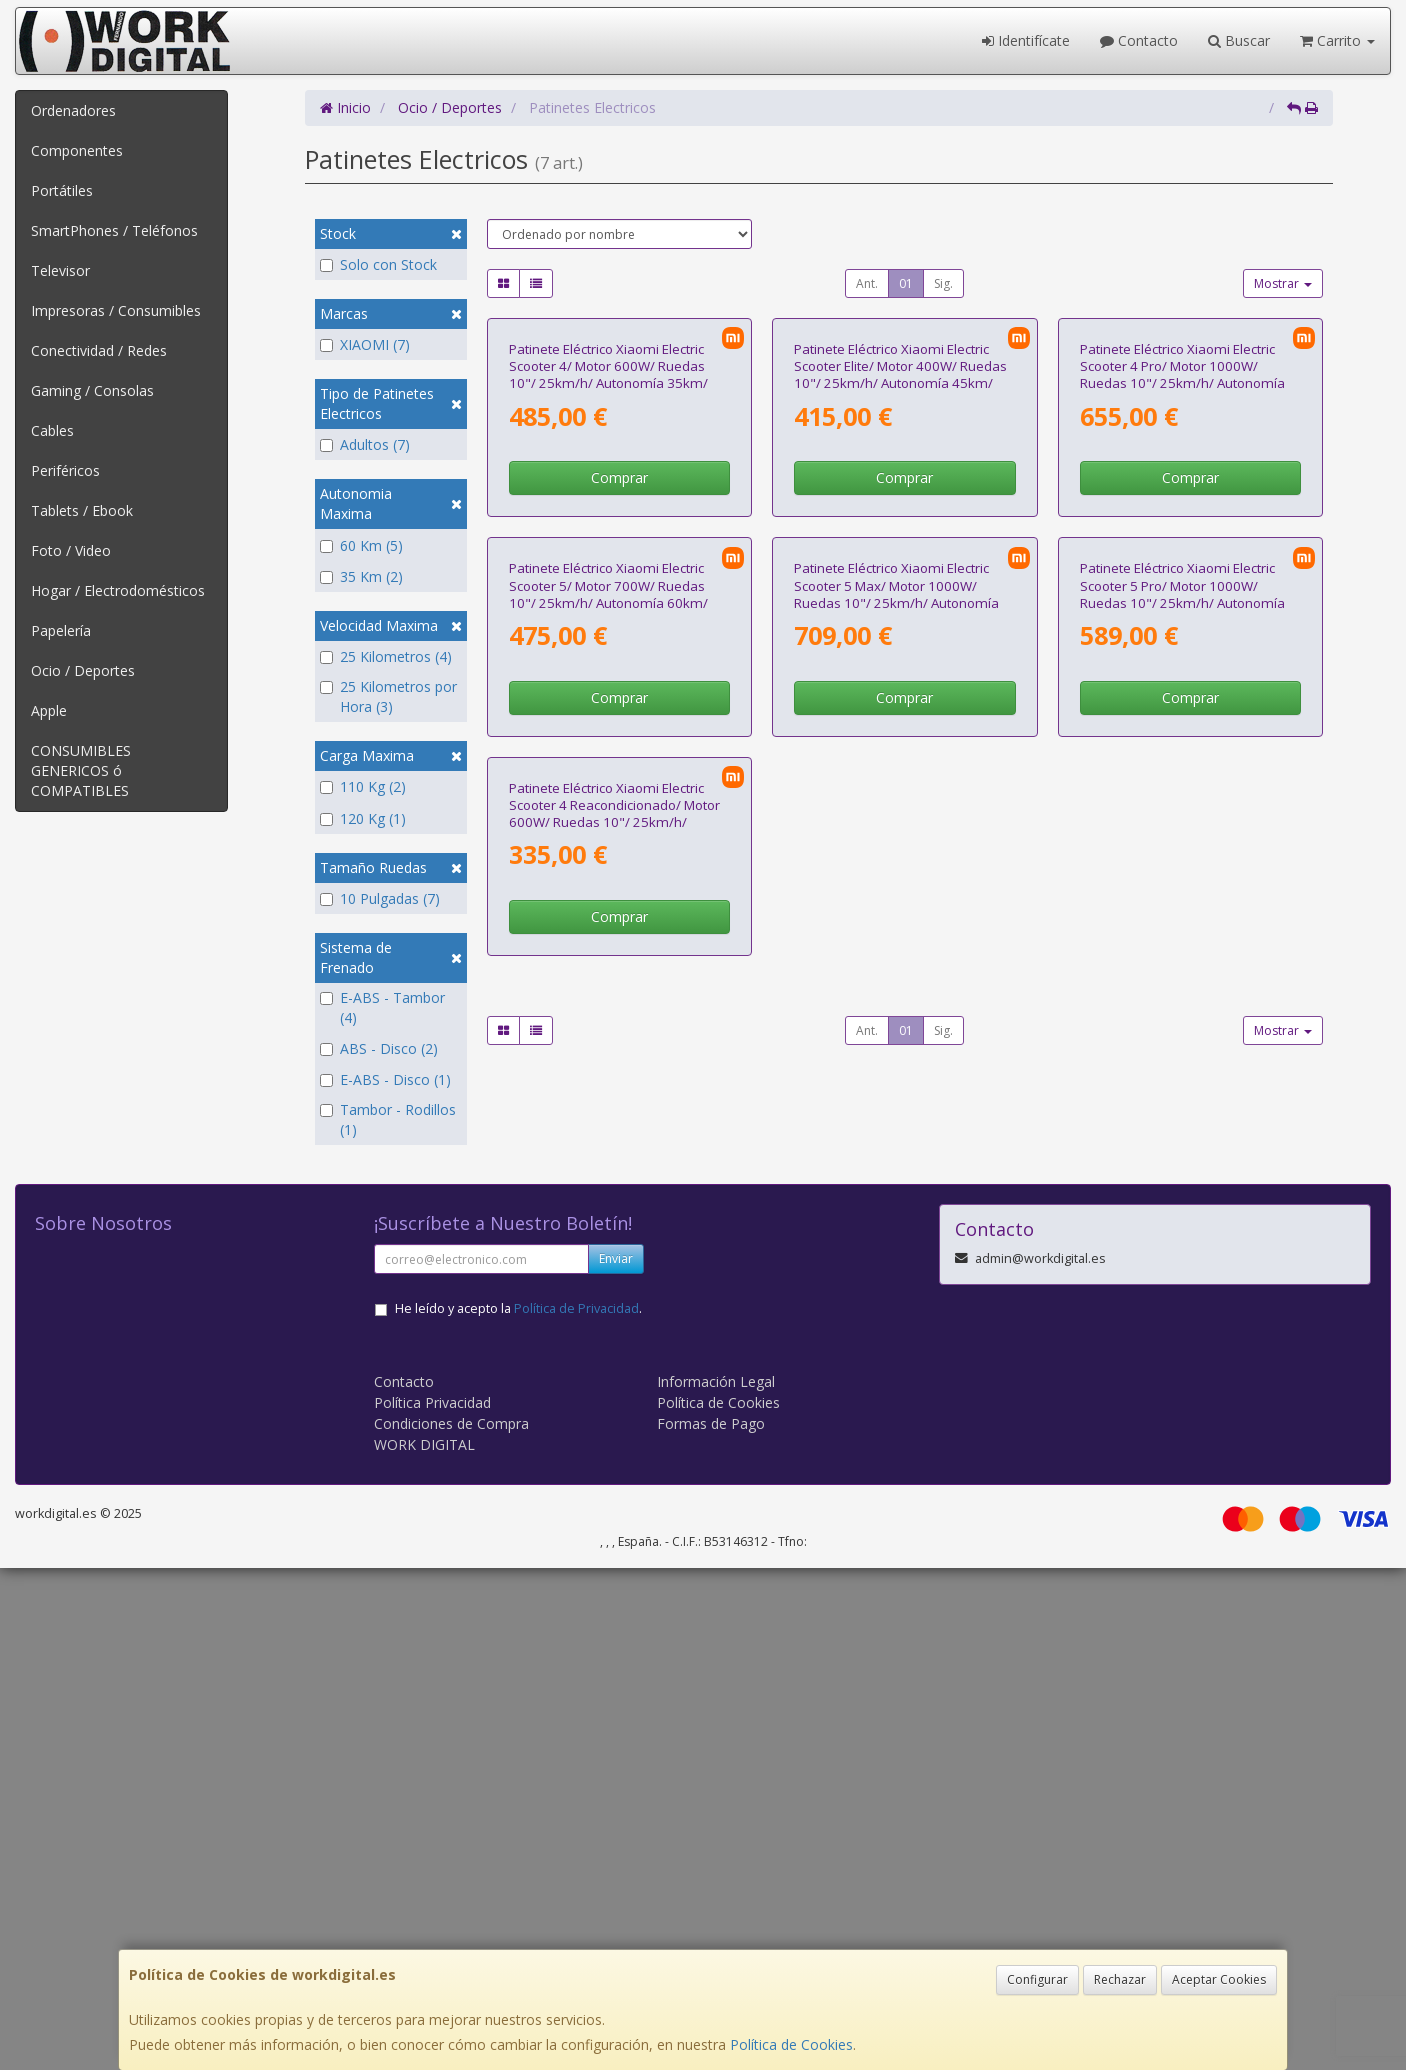 Image resolution: width=1406 pixels, height=2070 pixels. What do you see at coordinates (518, 1810) in the screenshot?
I see `He leído y acepto la .` at bounding box center [518, 1810].